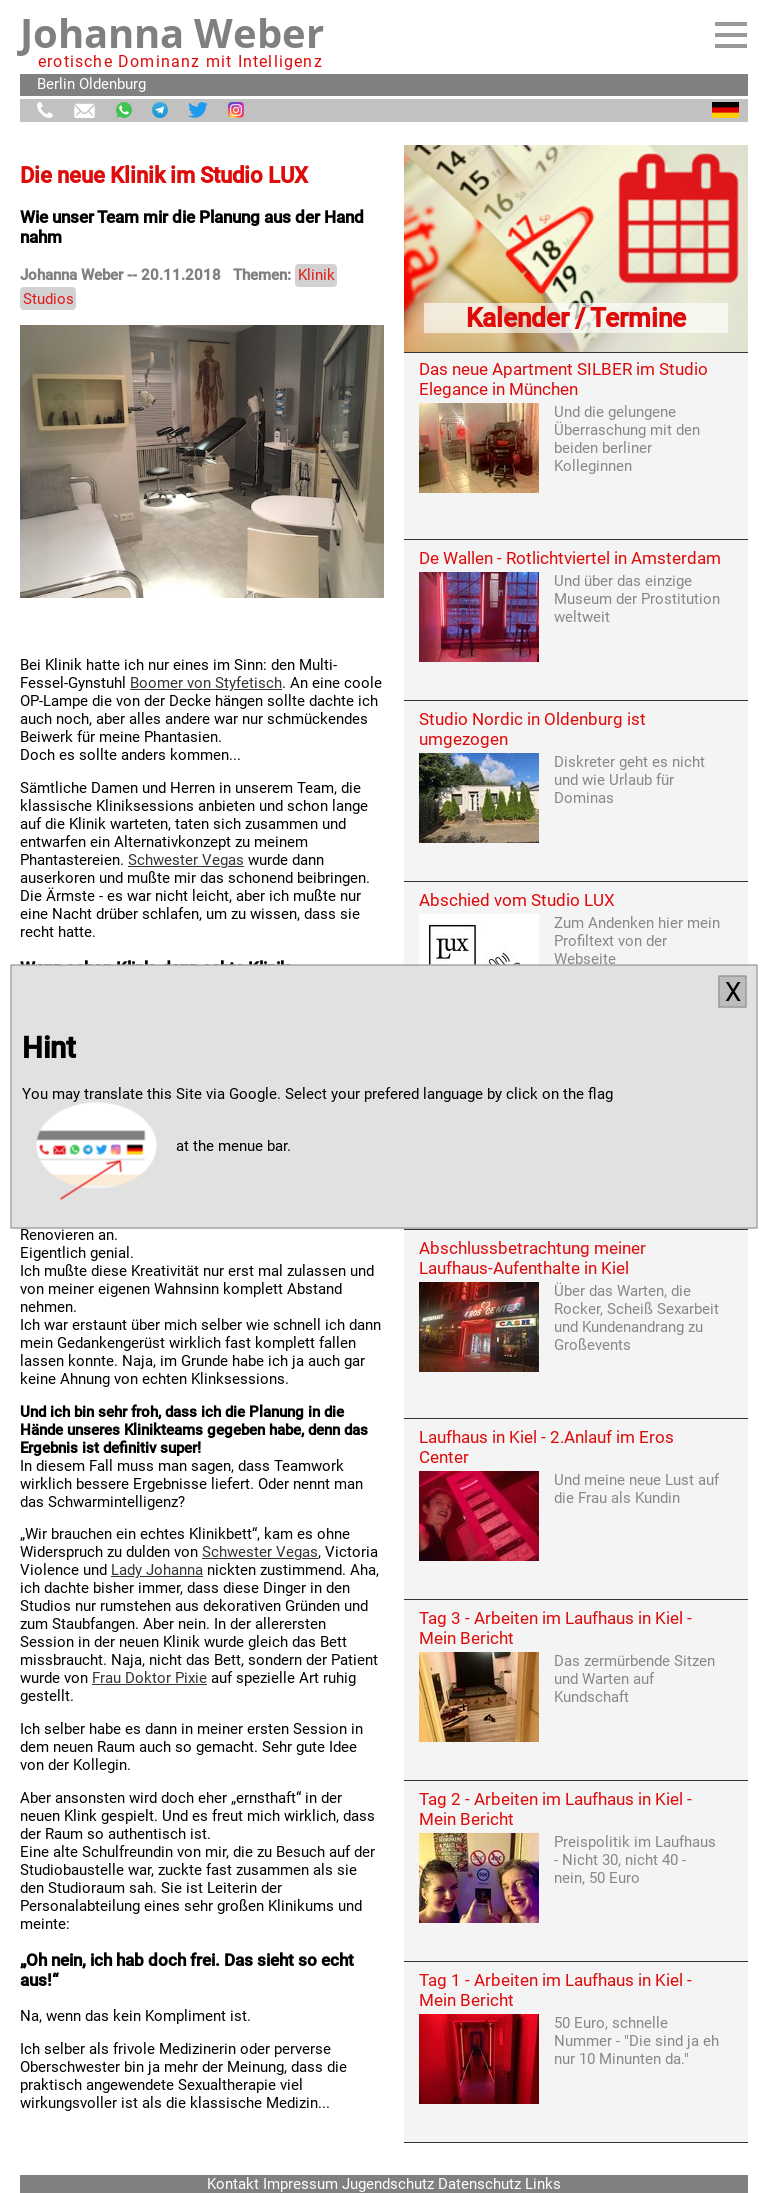 The image size is (768, 2193). Describe the element at coordinates (112, 84) in the screenshot. I see `Oldenburg` at that location.